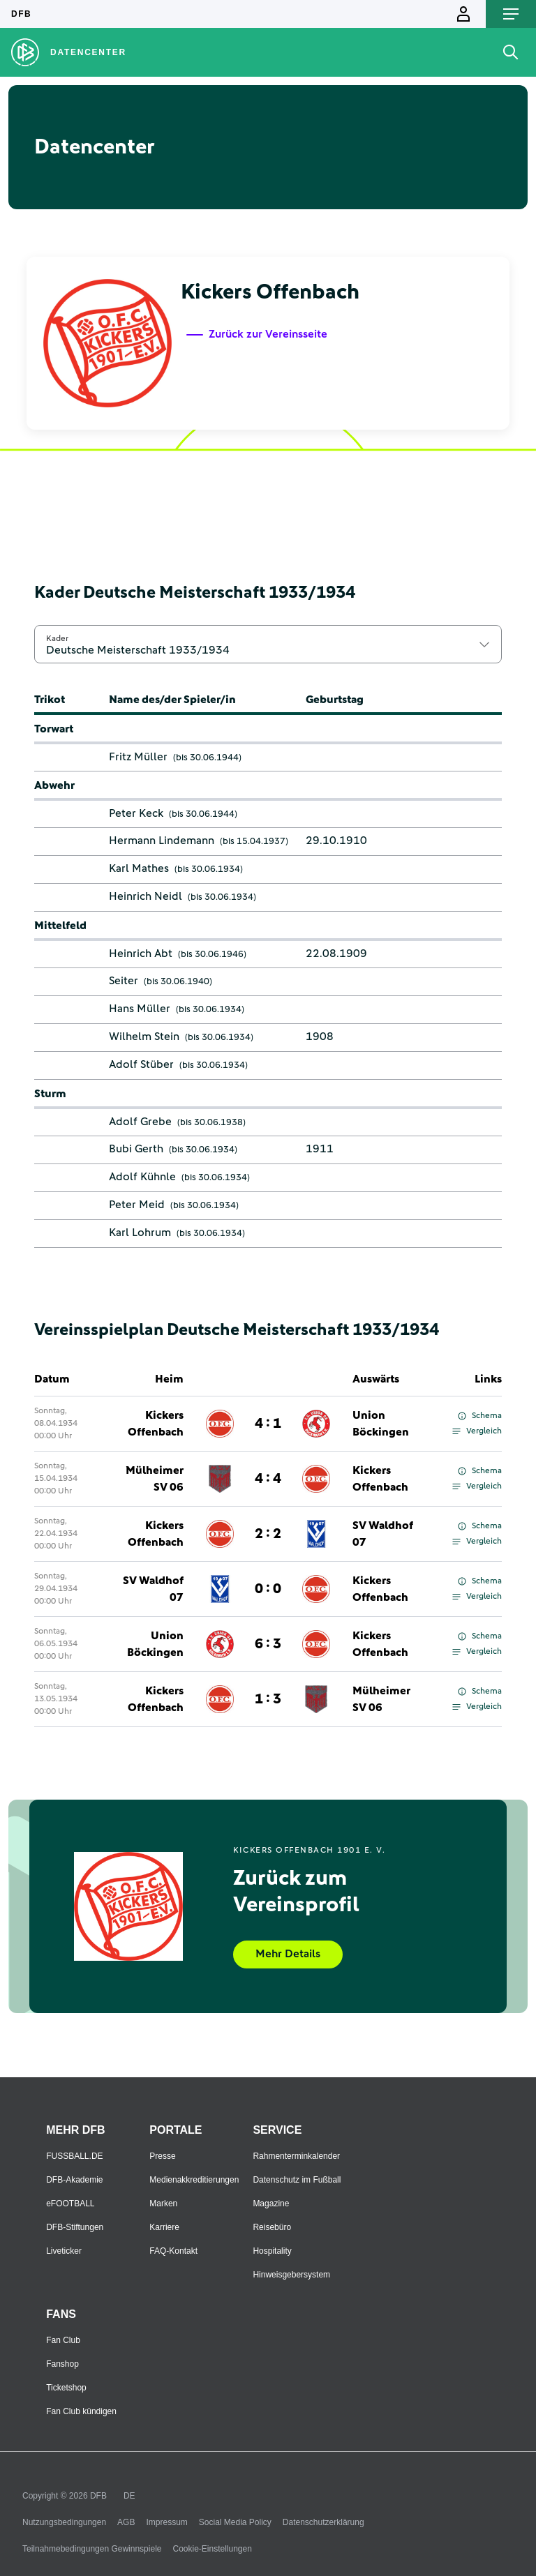 The width and height of the screenshot is (536, 2576). Describe the element at coordinates (268, 1479) in the screenshot. I see `4 : 4` at that location.